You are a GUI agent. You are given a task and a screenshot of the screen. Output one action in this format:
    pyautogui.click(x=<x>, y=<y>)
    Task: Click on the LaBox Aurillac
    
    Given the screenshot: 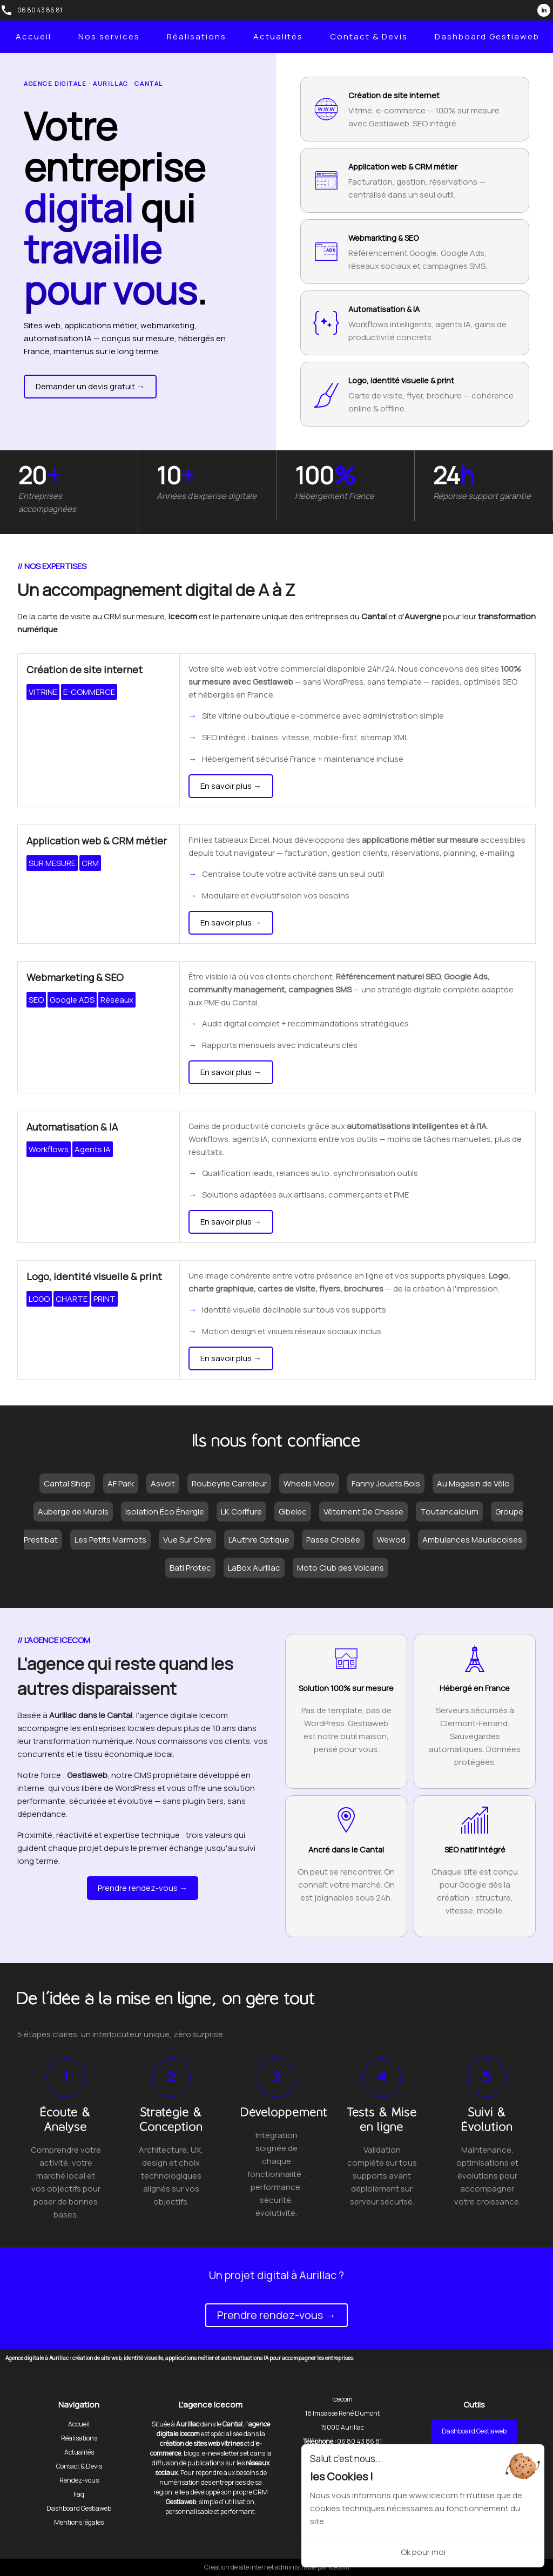 What is the action you would take?
    pyautogui.click(x=254, y=1567)
    